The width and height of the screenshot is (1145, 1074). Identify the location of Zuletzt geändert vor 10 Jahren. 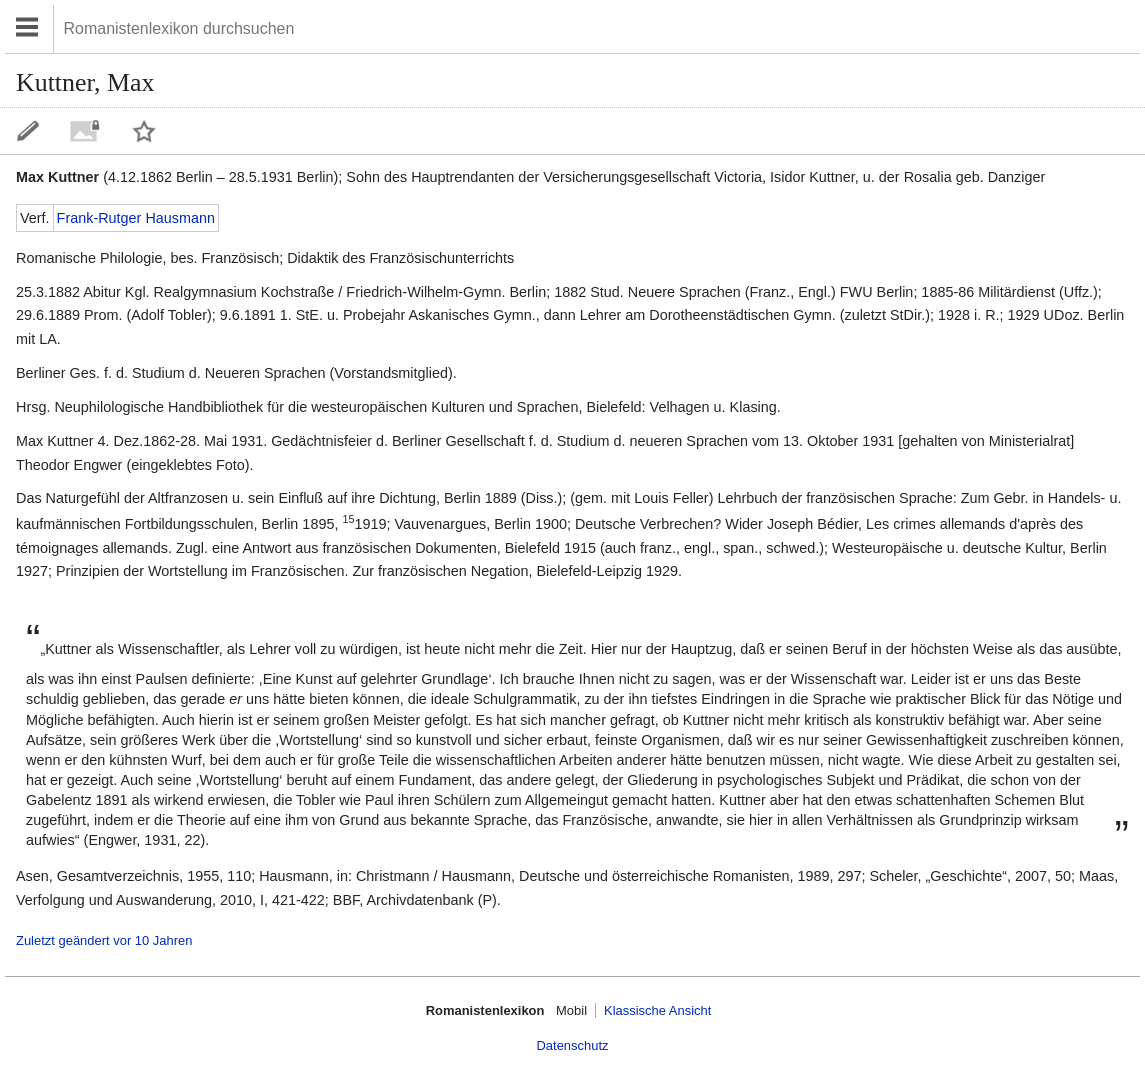
(104, 940).